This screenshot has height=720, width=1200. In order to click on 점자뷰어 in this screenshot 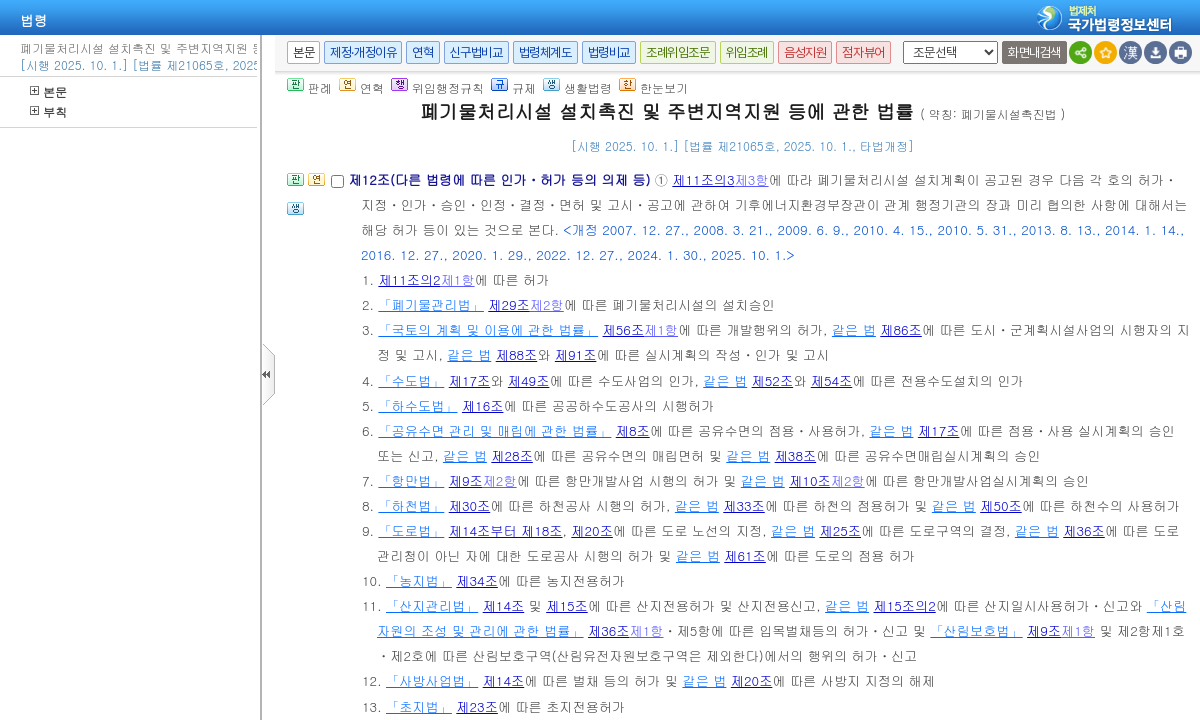, I will do `click(863, 52)`.